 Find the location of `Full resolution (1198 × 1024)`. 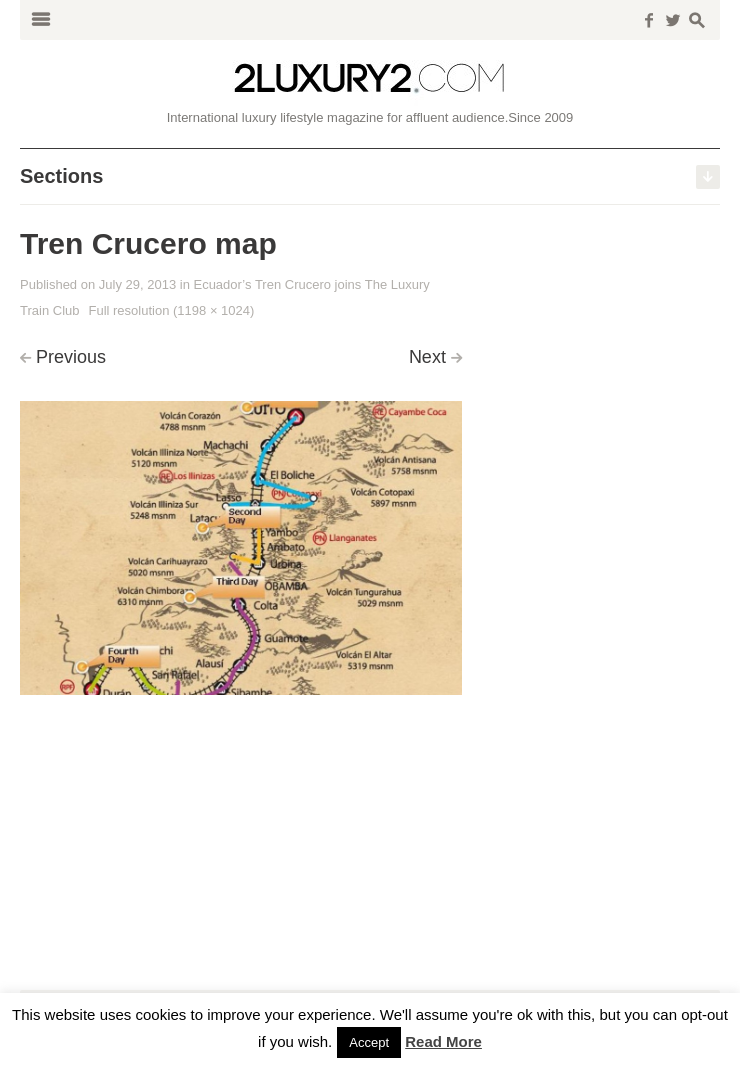

Full resolution (1198 × 1024) is located at coordinates (171, 310).